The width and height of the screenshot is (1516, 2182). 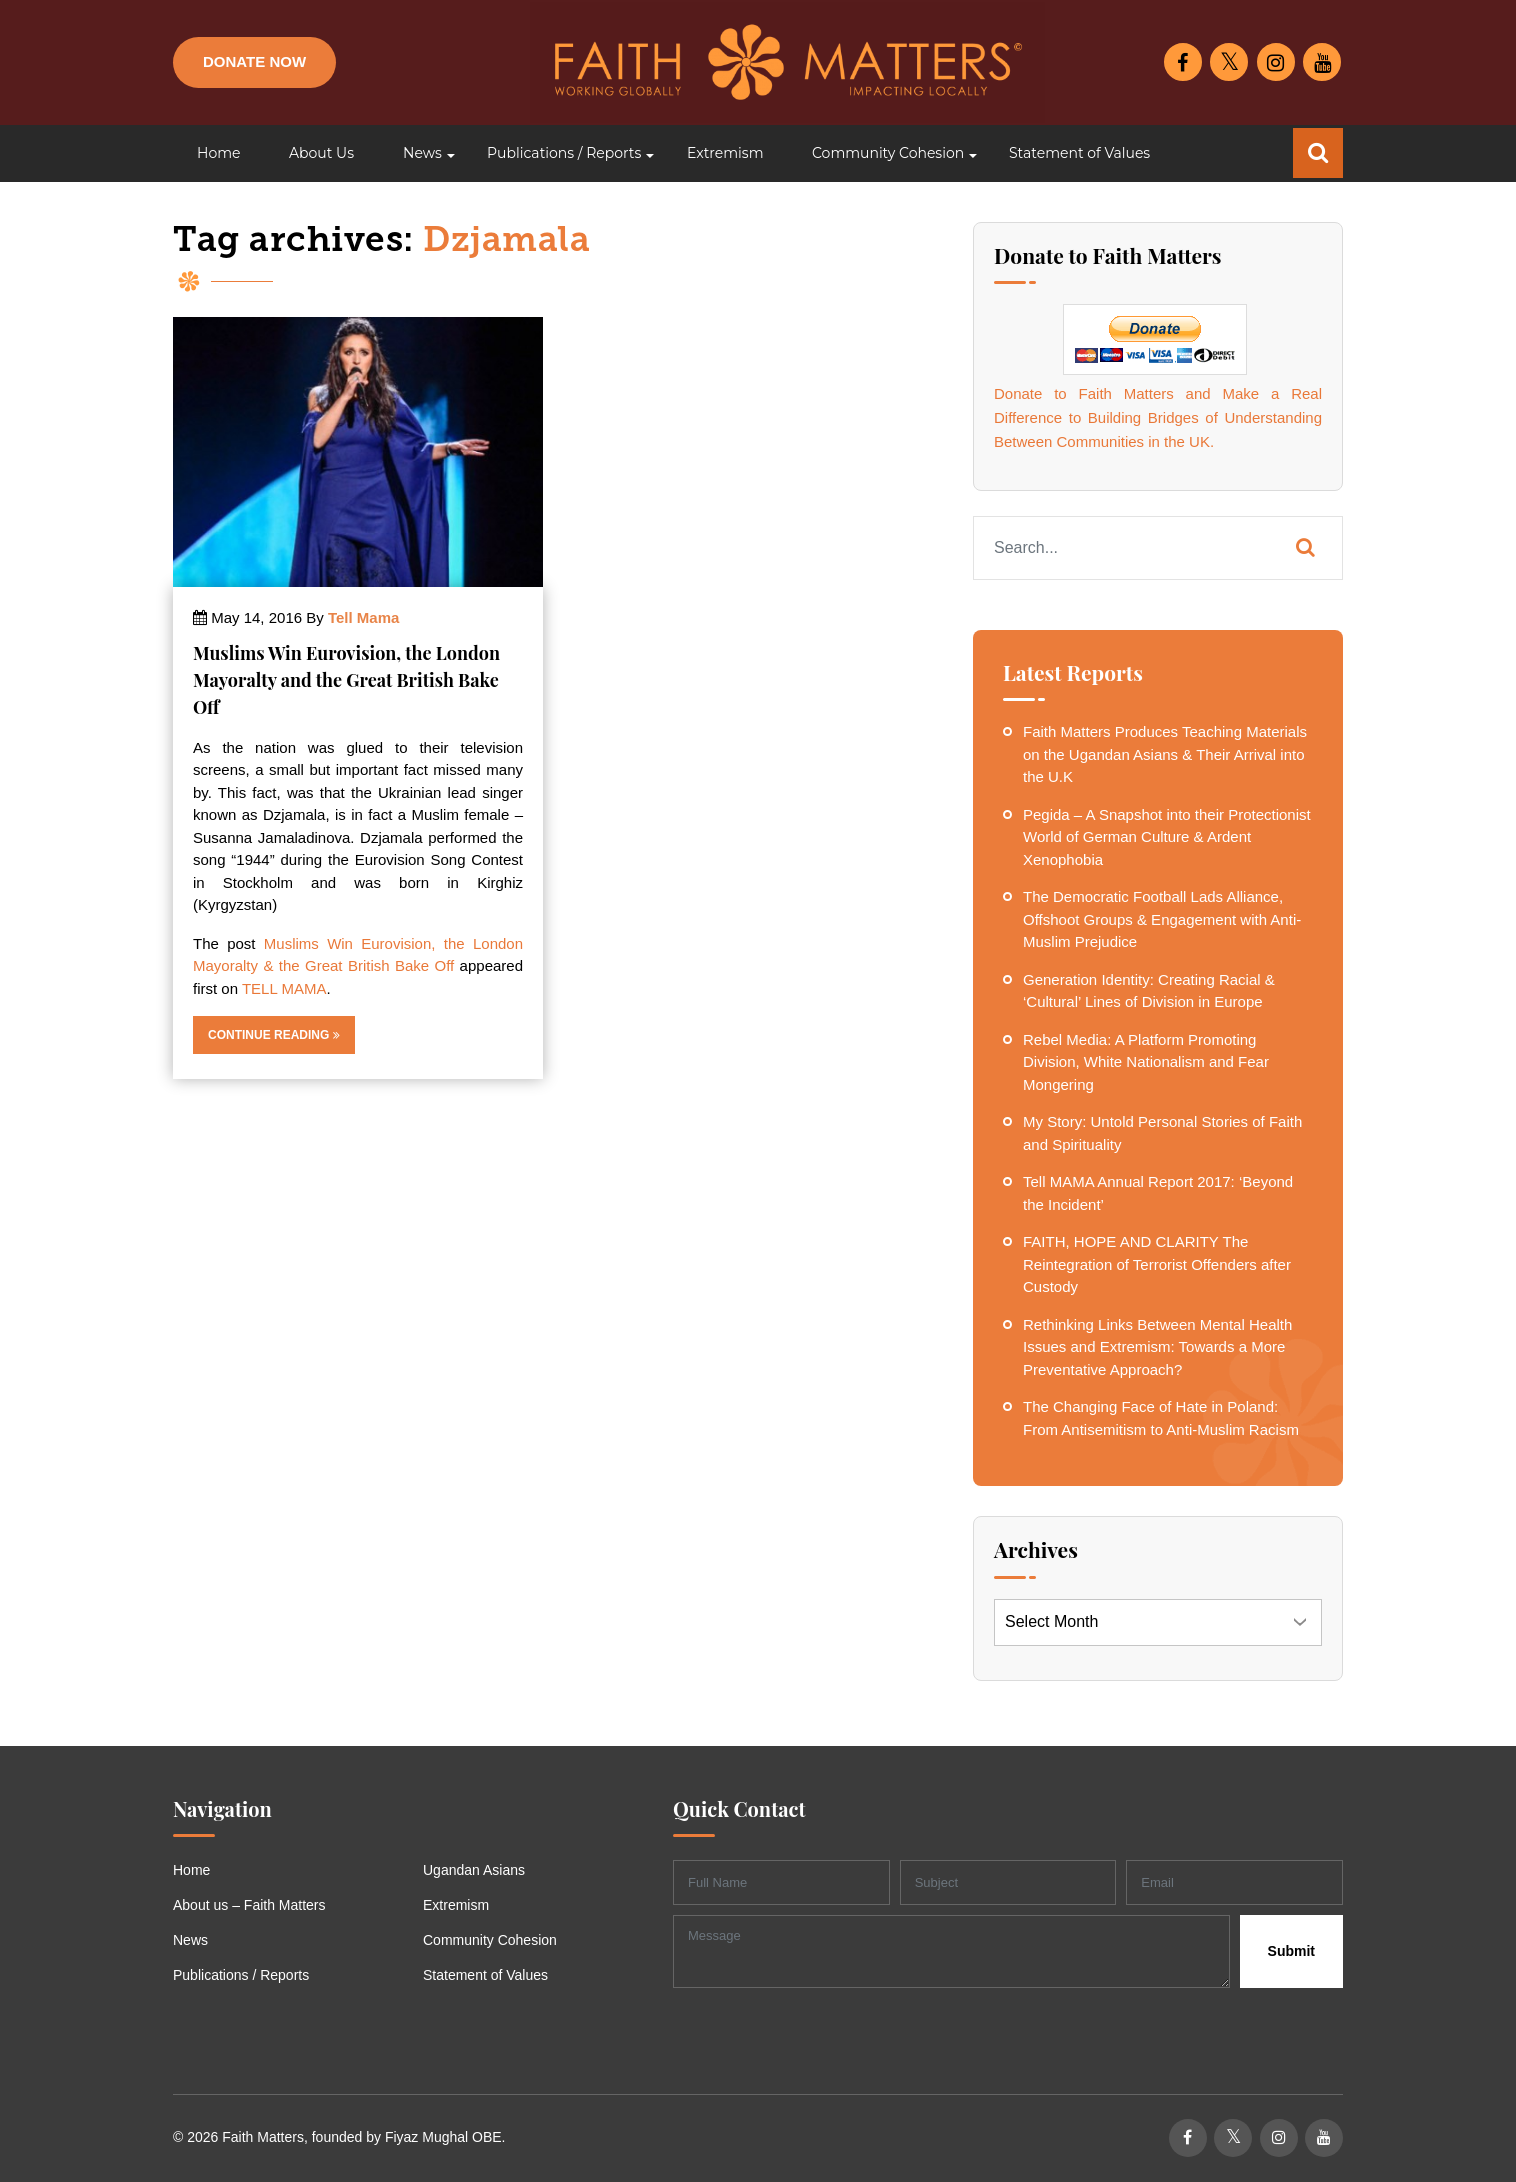 What do you see at coordinates (490, 1940) in the screenshot?
I see `Community Cohesion` at bounding box center [490, 1940].